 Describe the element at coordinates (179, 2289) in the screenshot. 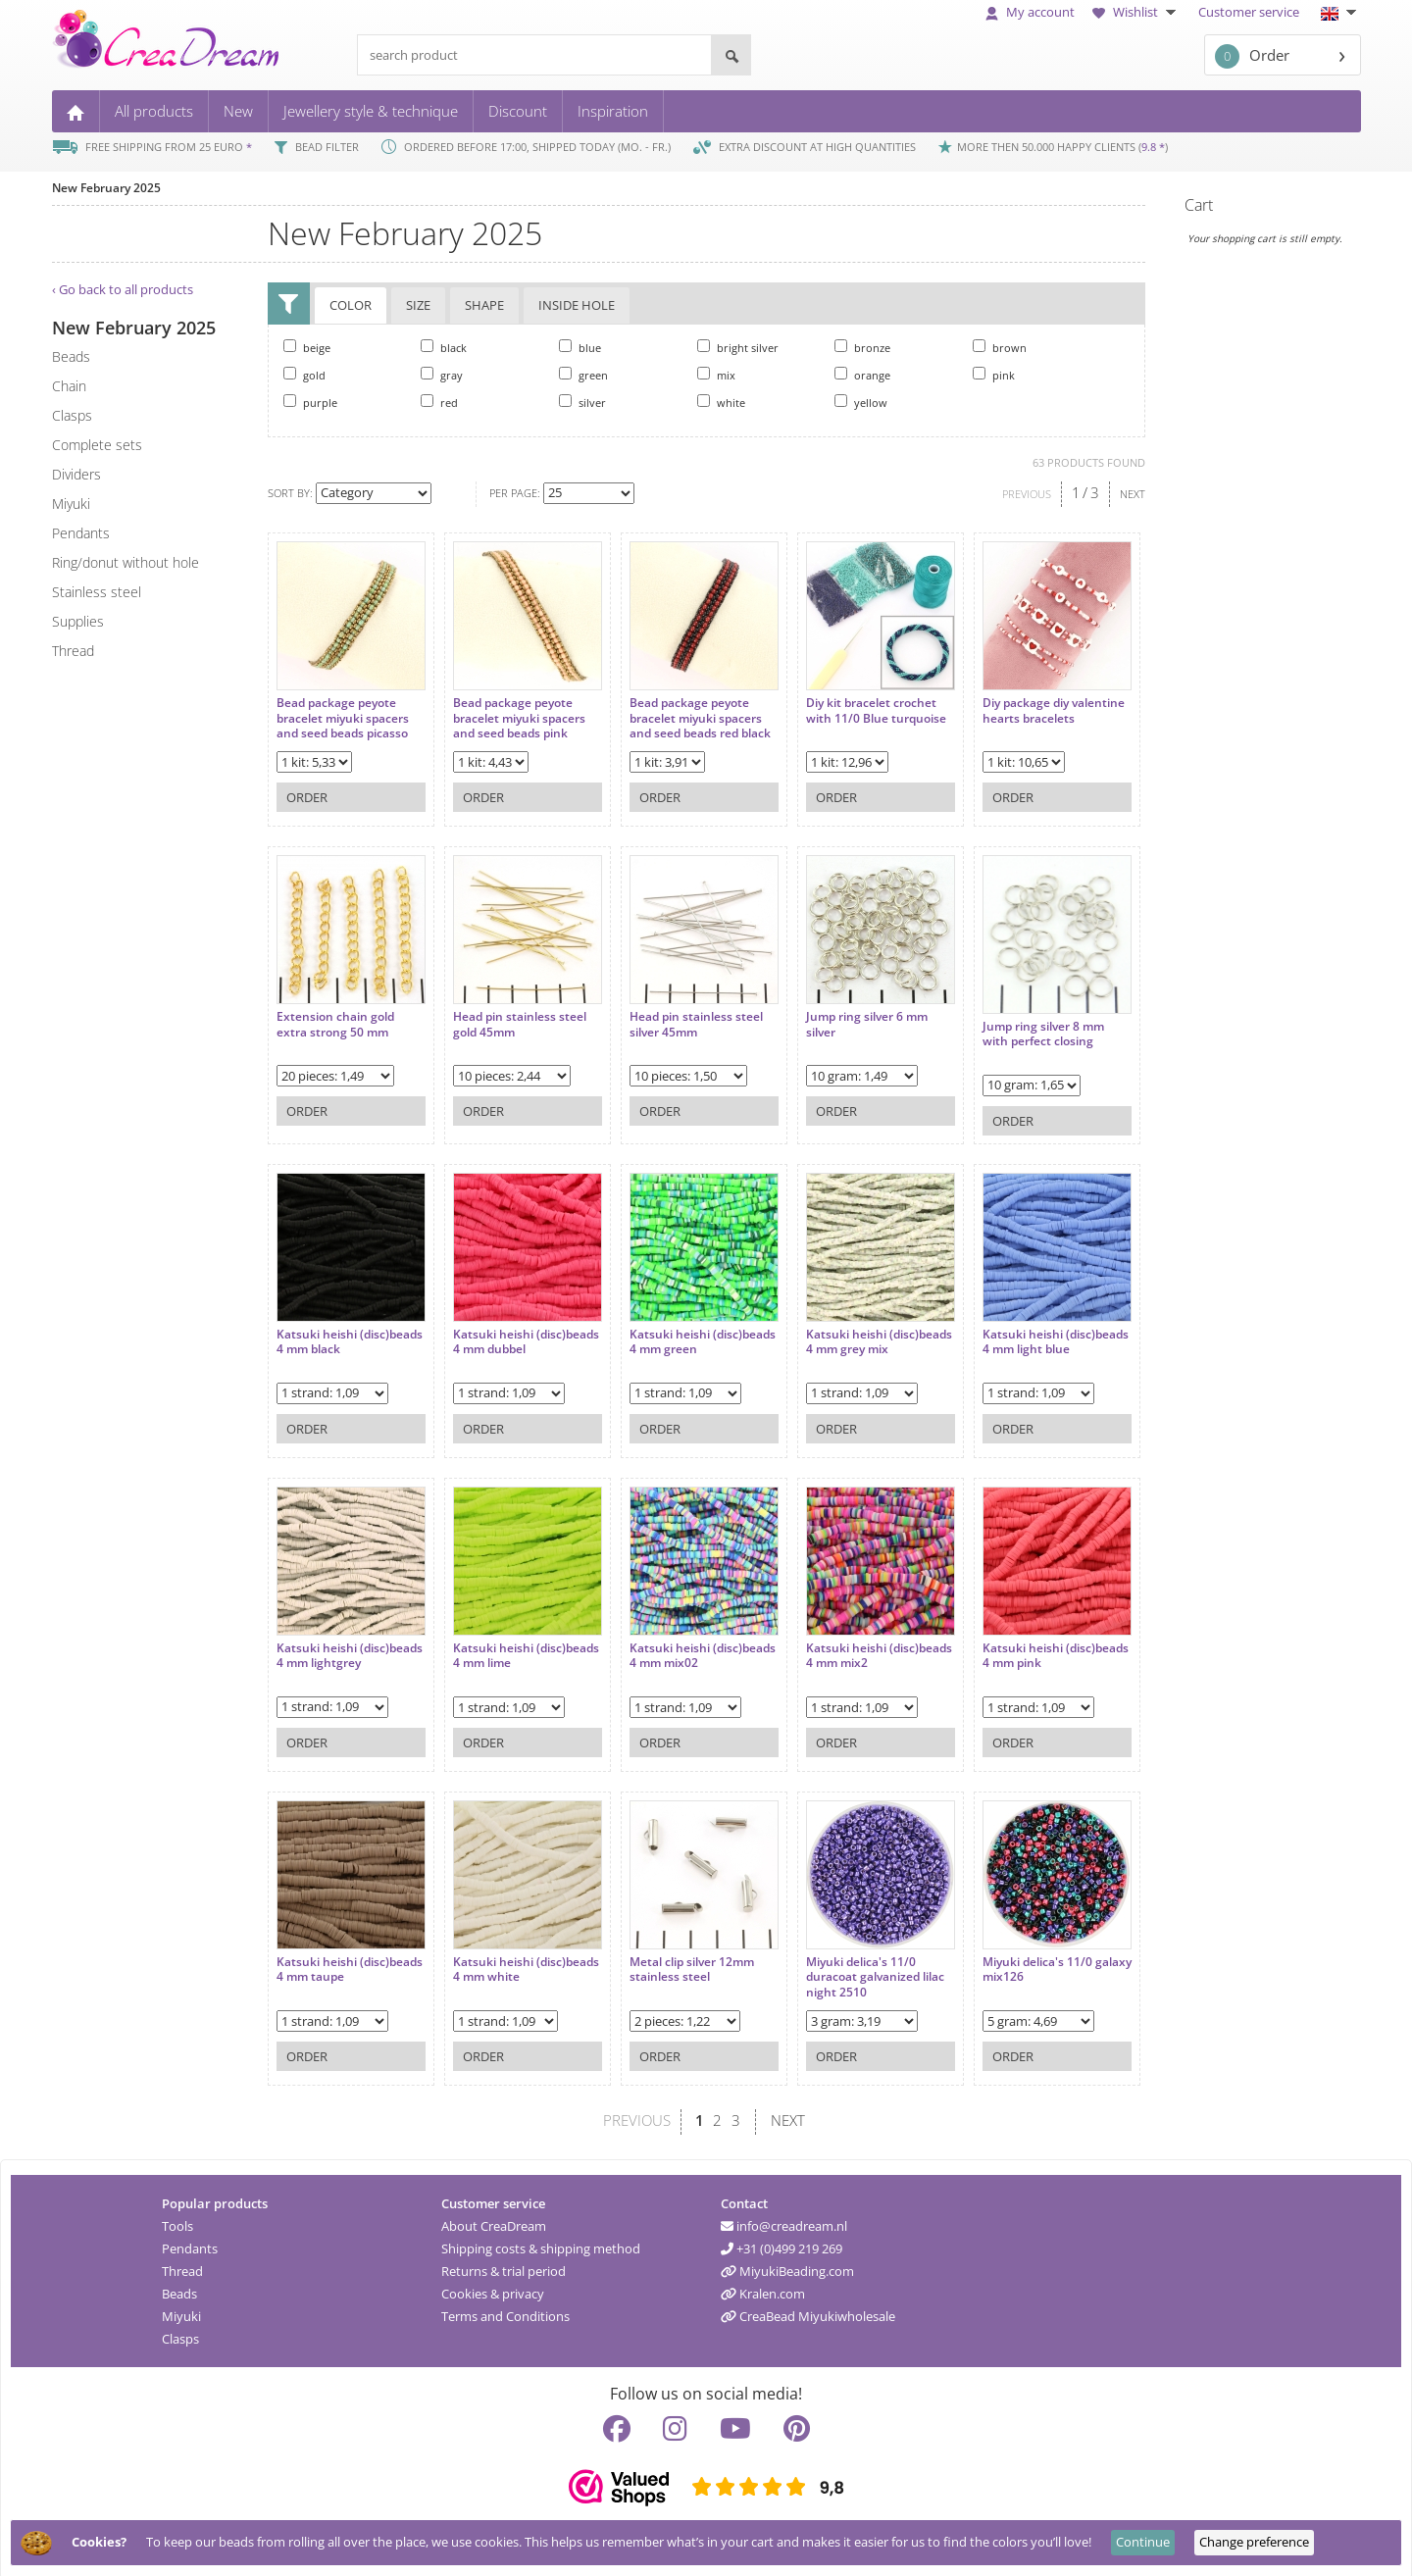

I see `Beads` at that location.